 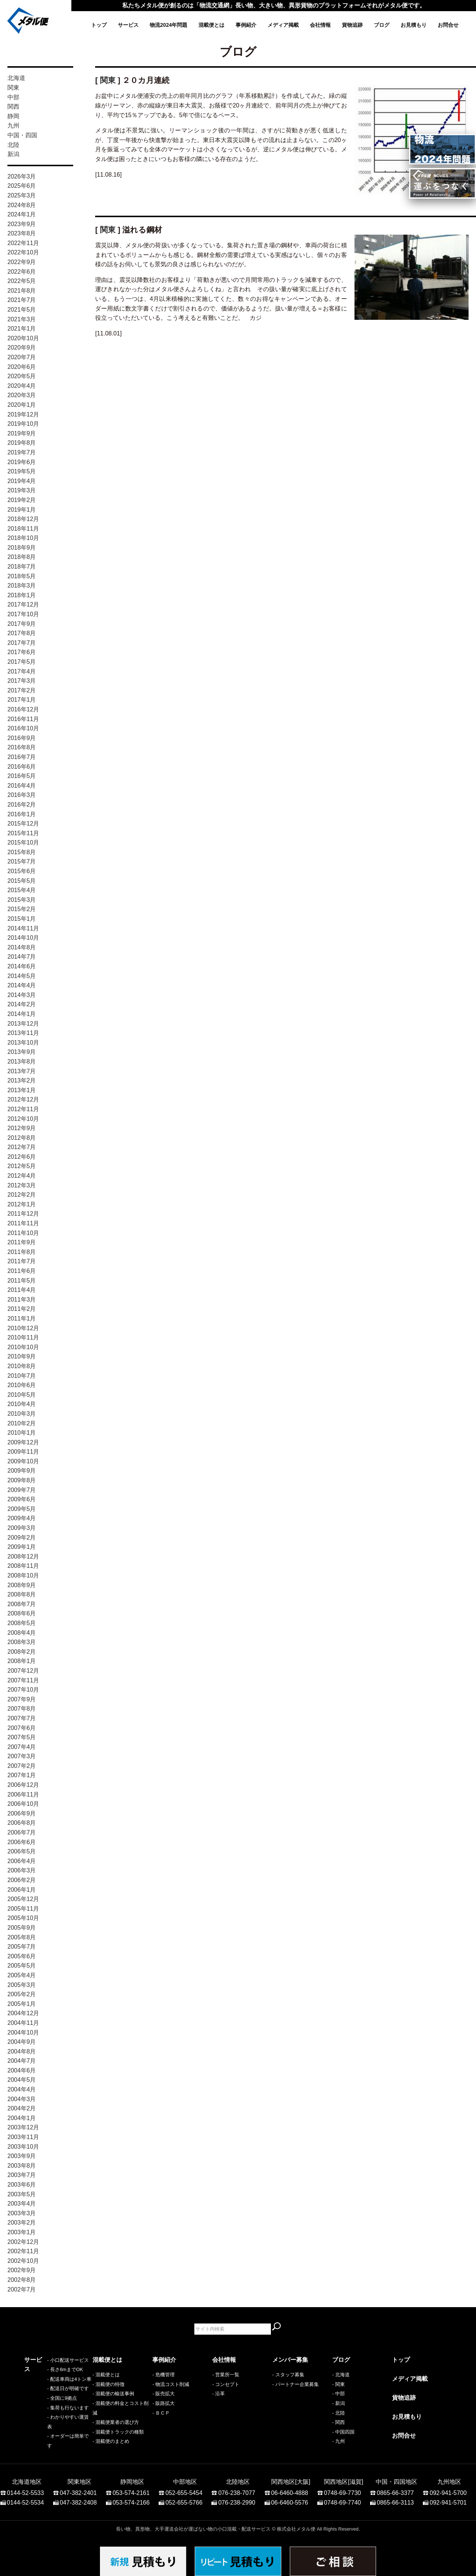 I want to click on 2022年5月, so click(x=21, y=281).